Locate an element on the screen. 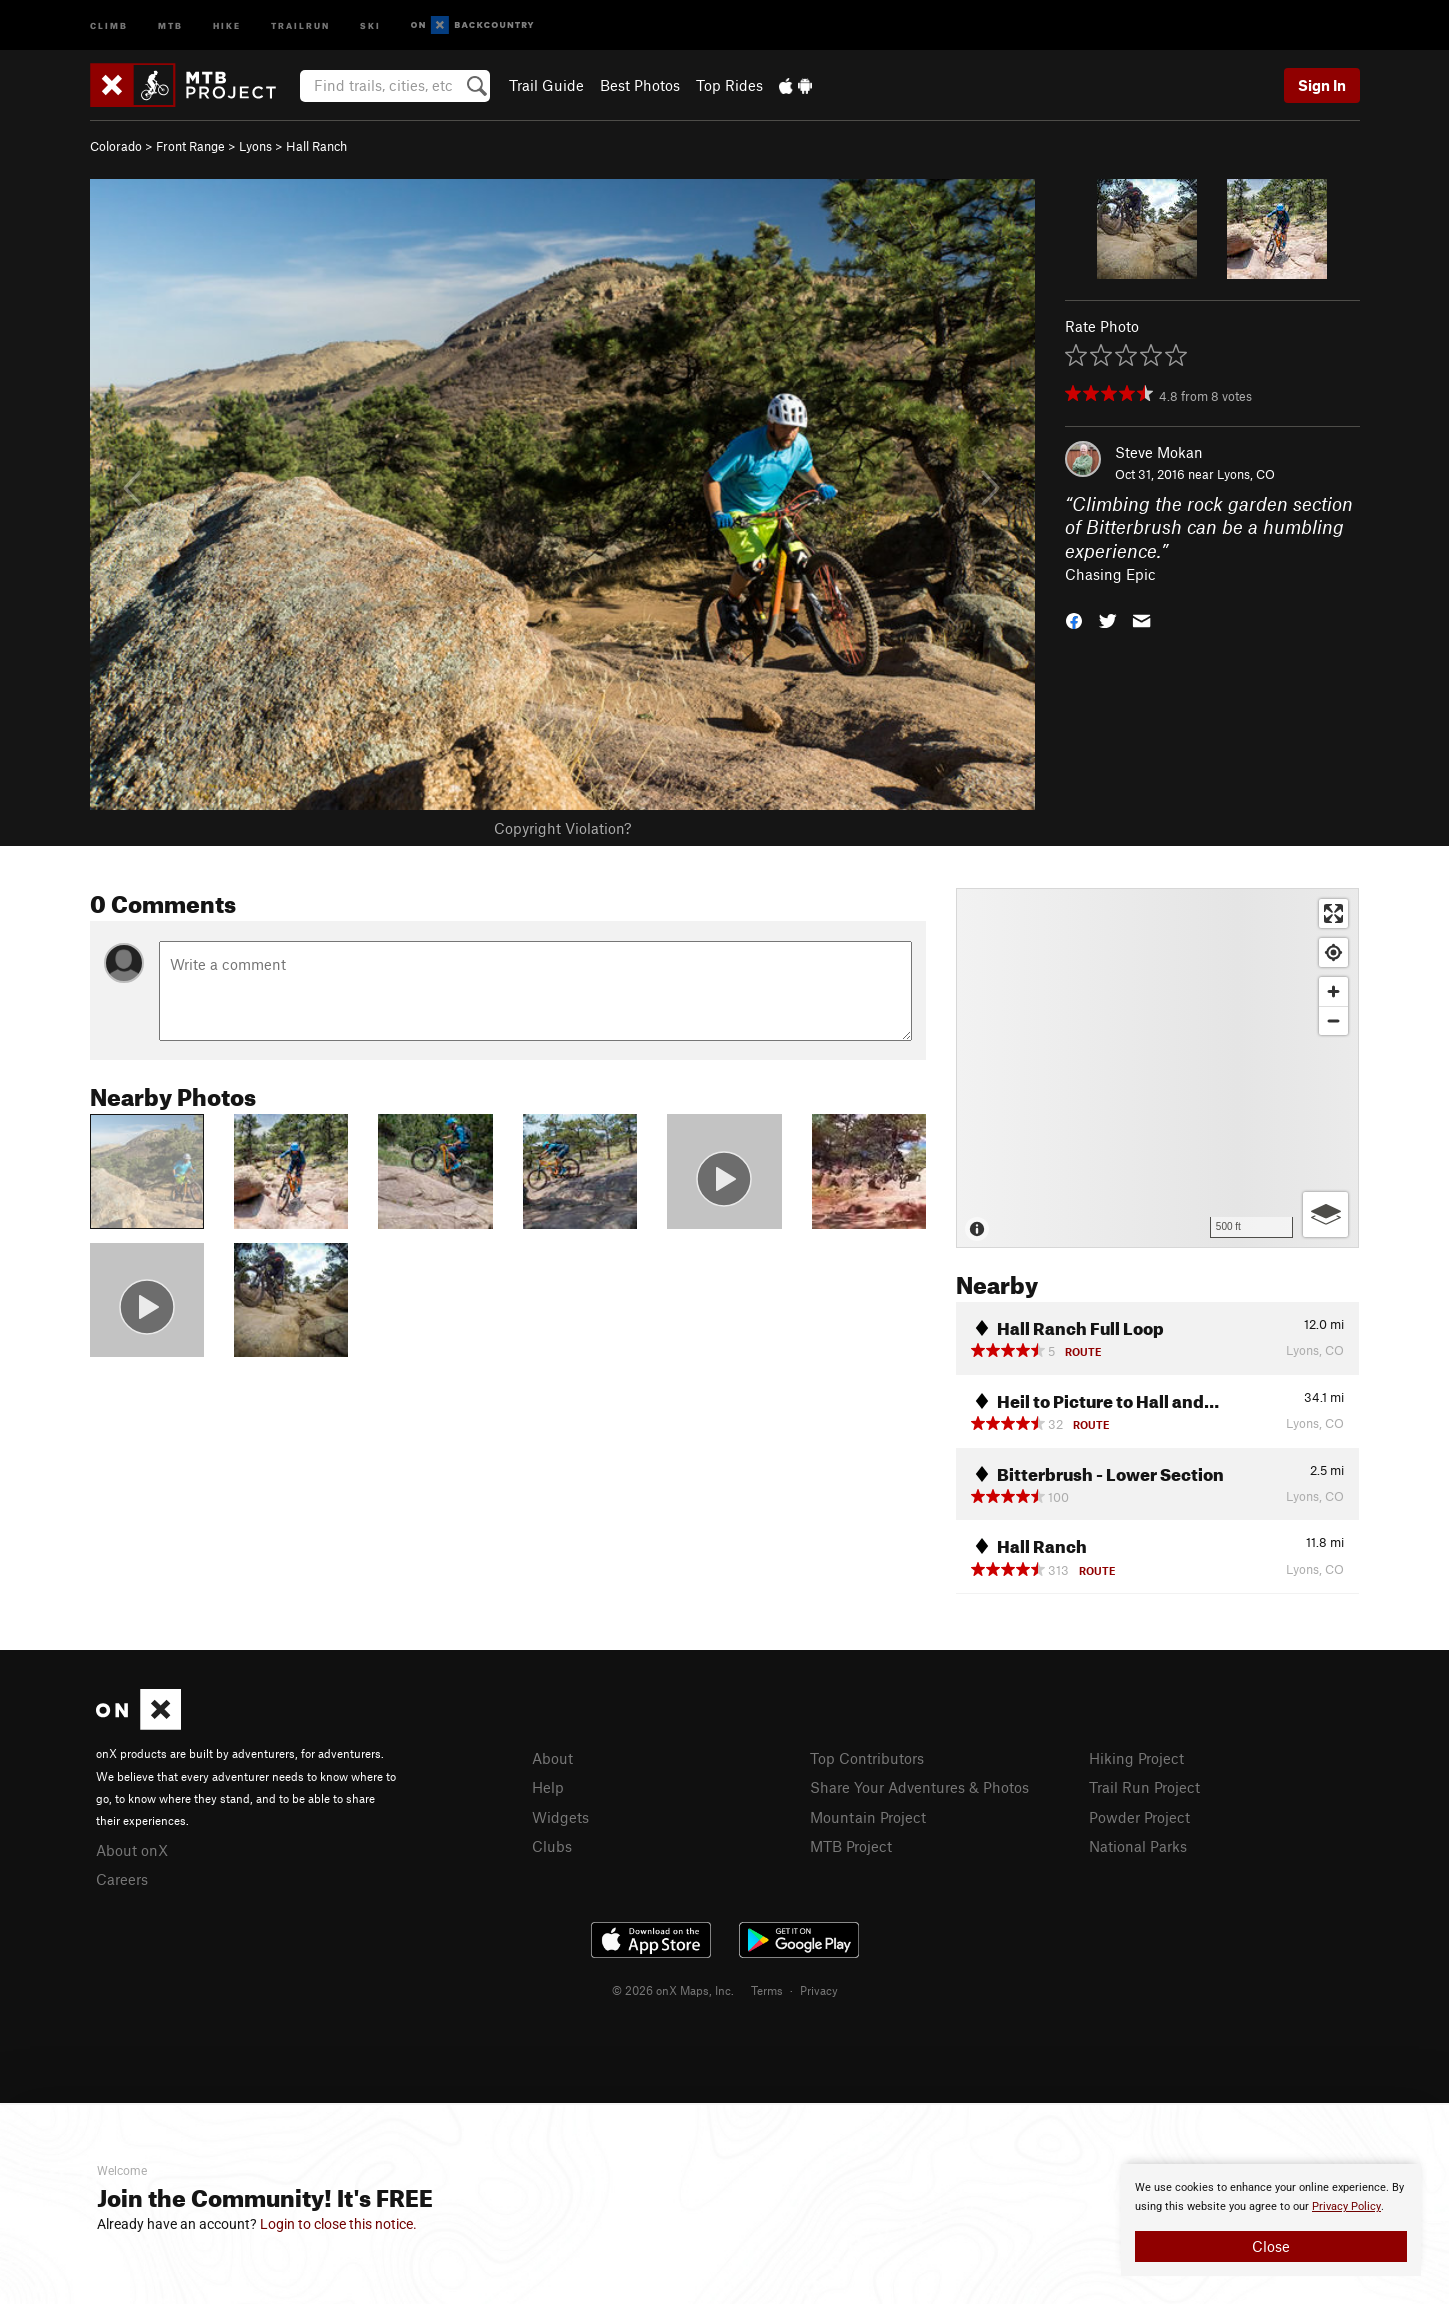  [Options] is located at coordinates (1325, 1214).